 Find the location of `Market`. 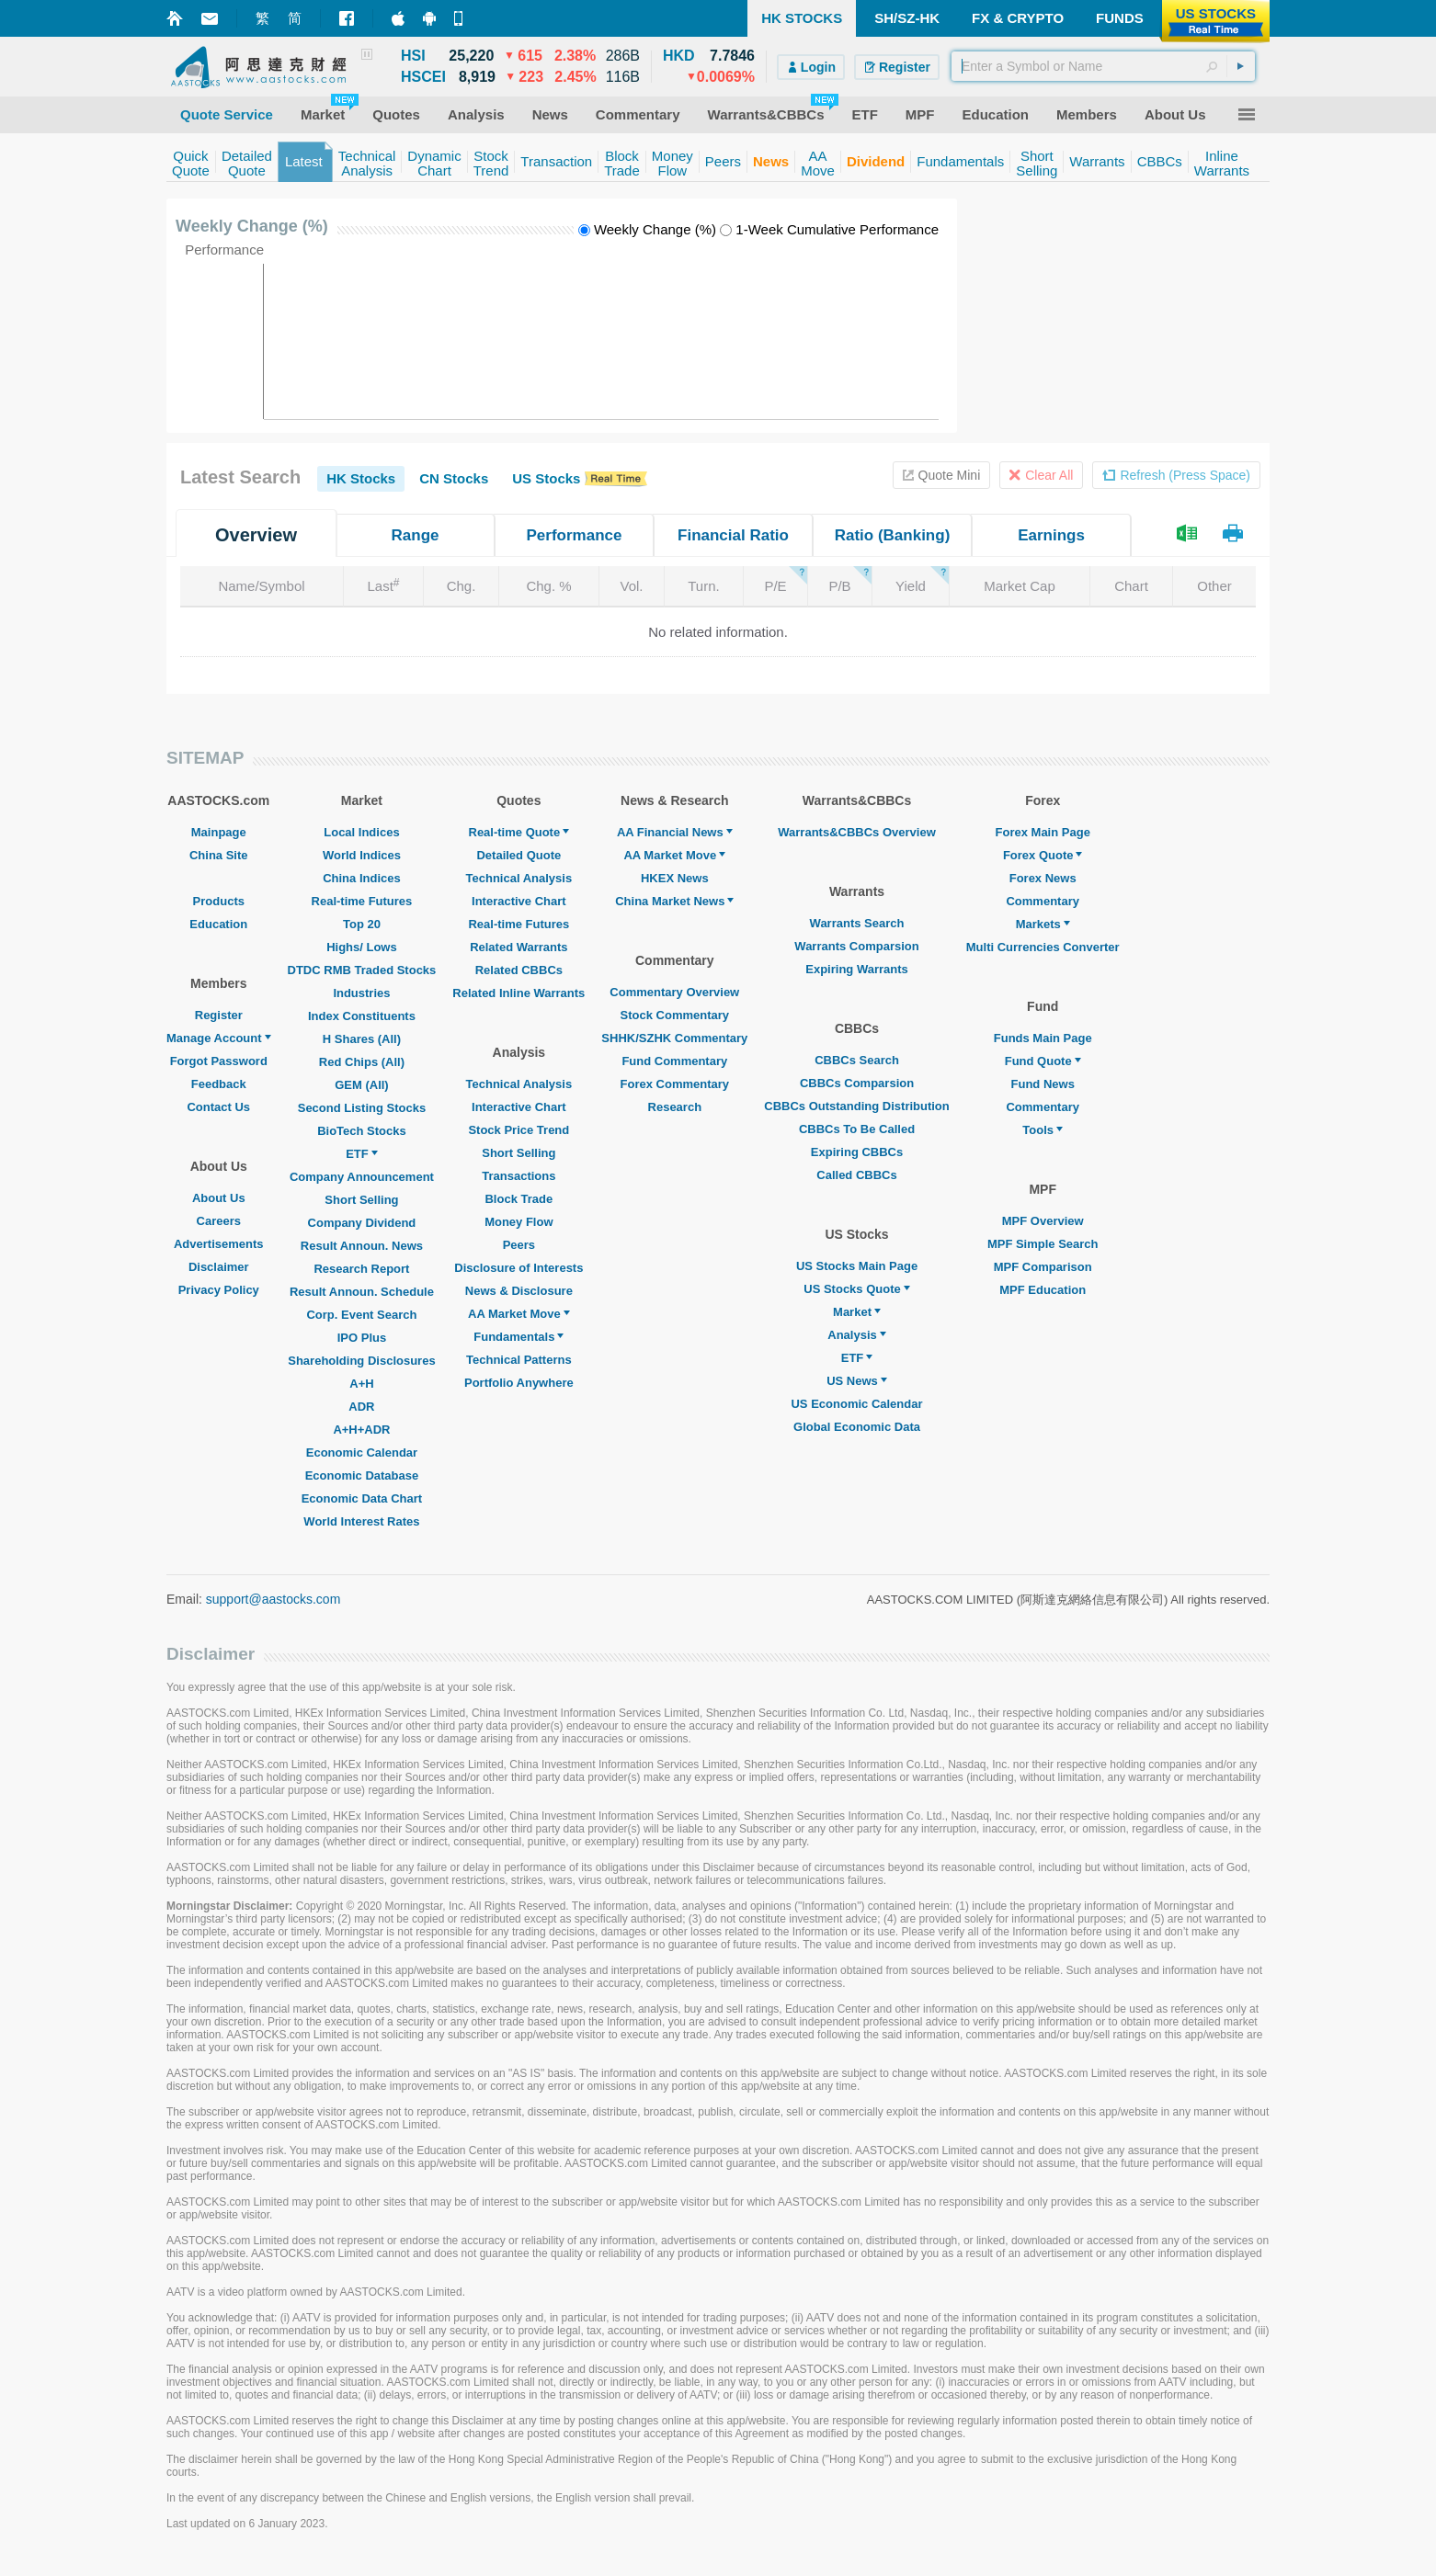

Market is located at coordinates (857, 1312).